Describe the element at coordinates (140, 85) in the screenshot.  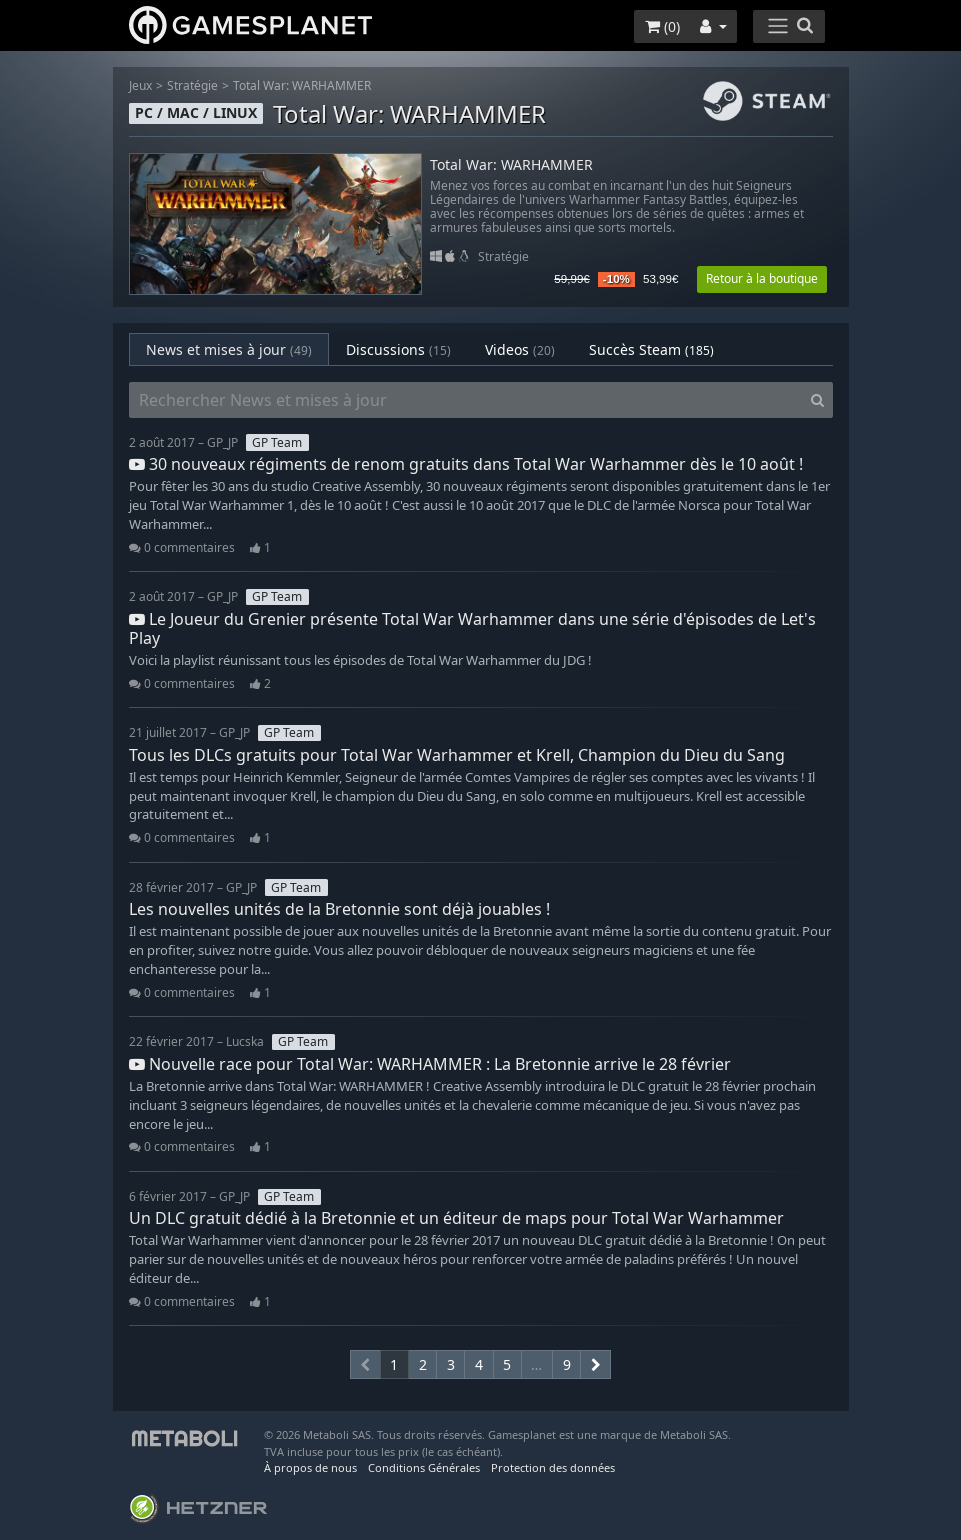
I see `Jeux` at that location.